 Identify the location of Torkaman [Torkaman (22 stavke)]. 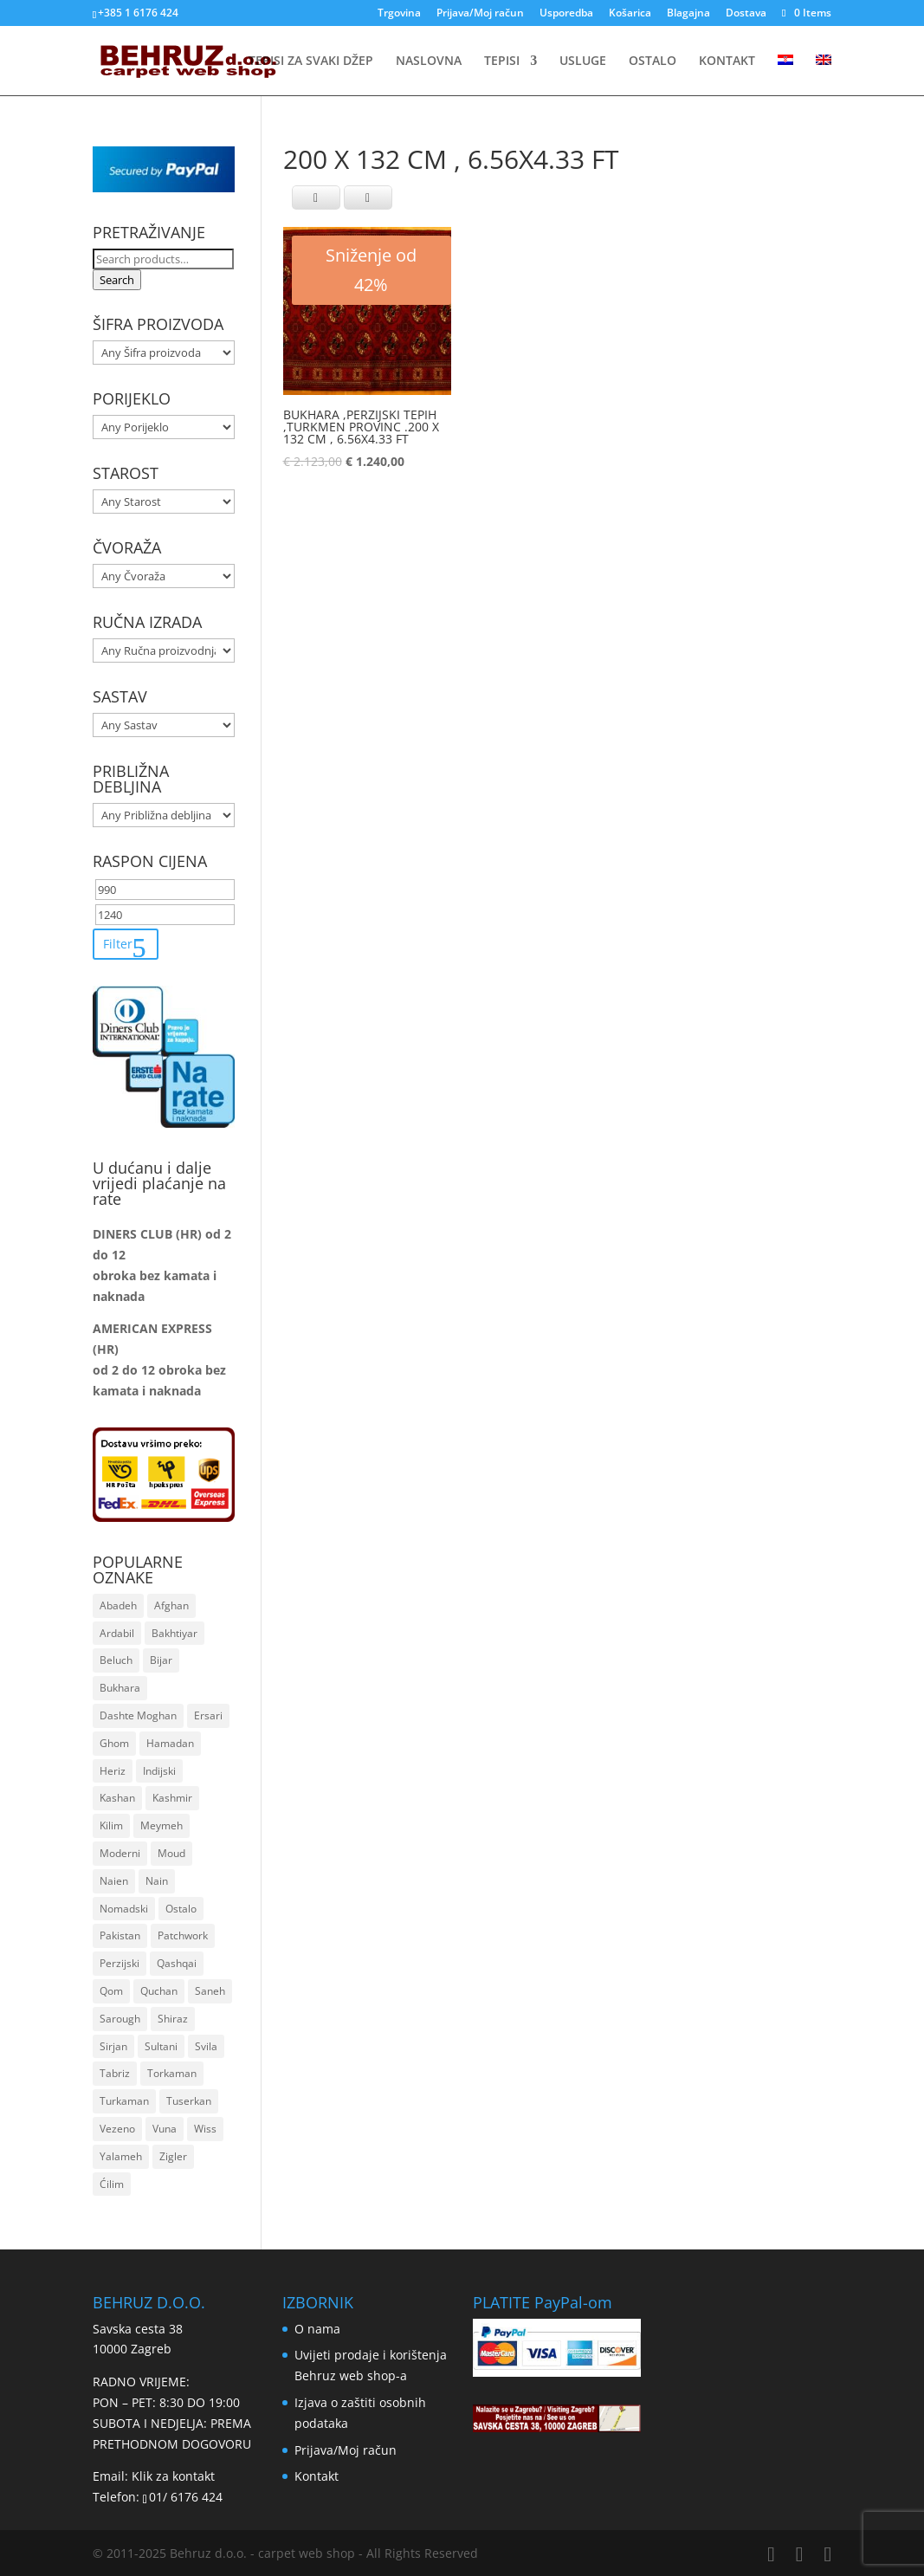
(172, 2073).